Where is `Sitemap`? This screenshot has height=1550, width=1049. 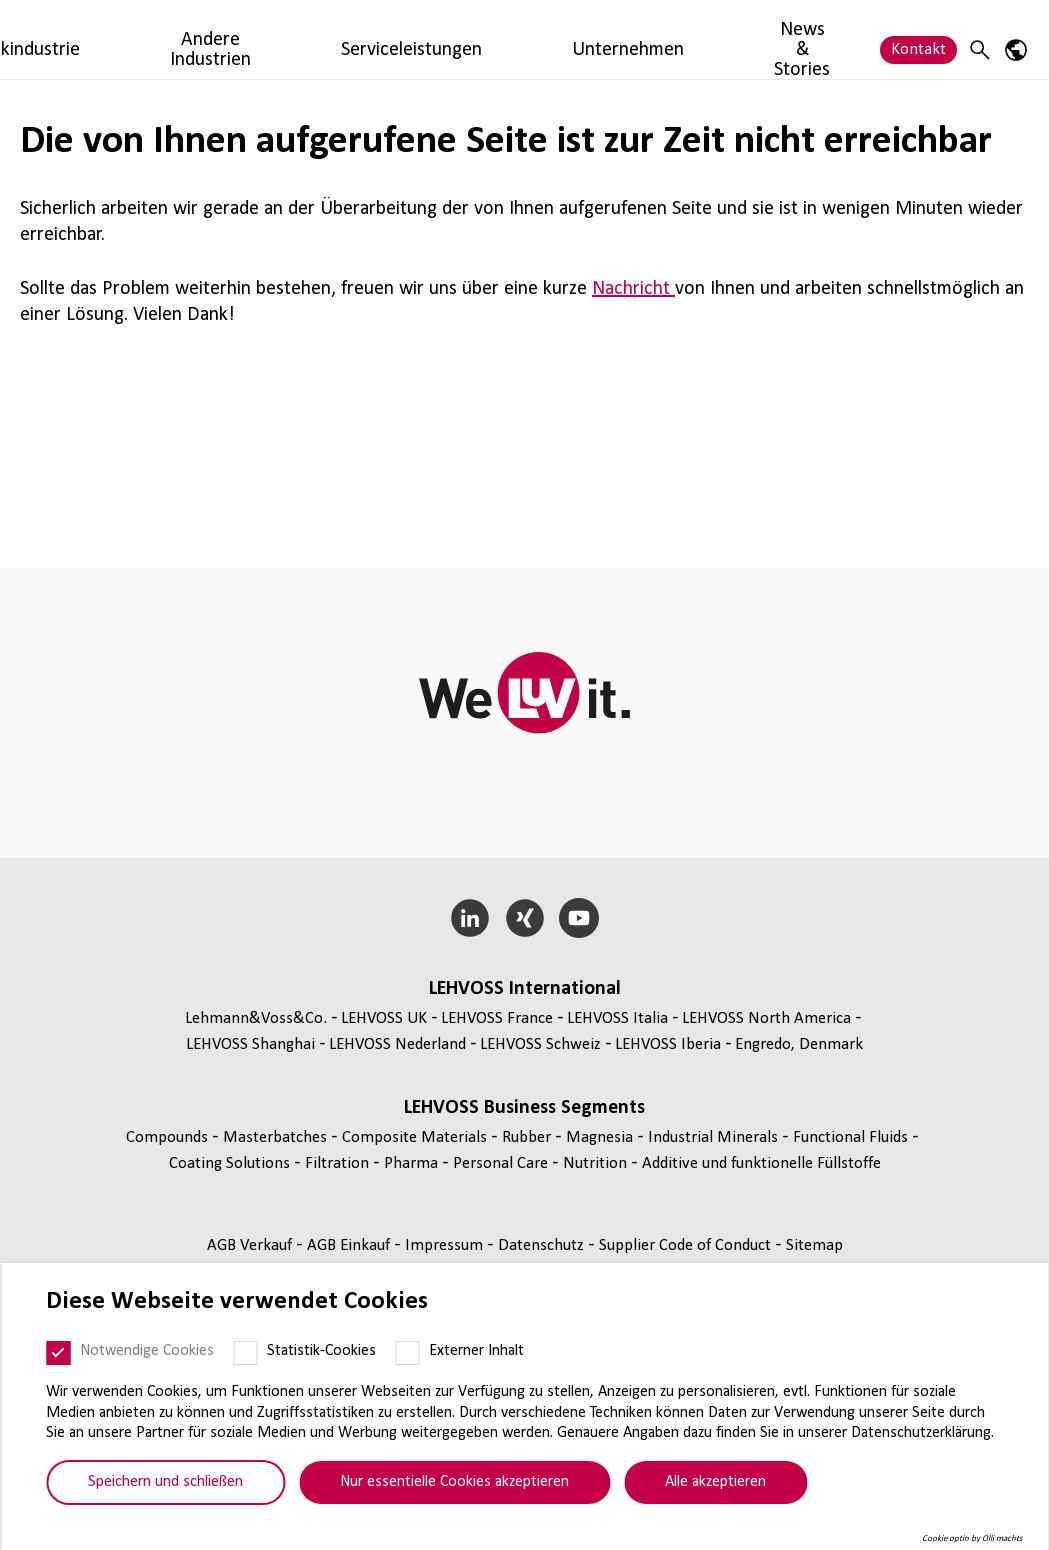
Sitemap is located at coordinates (814, 1245).